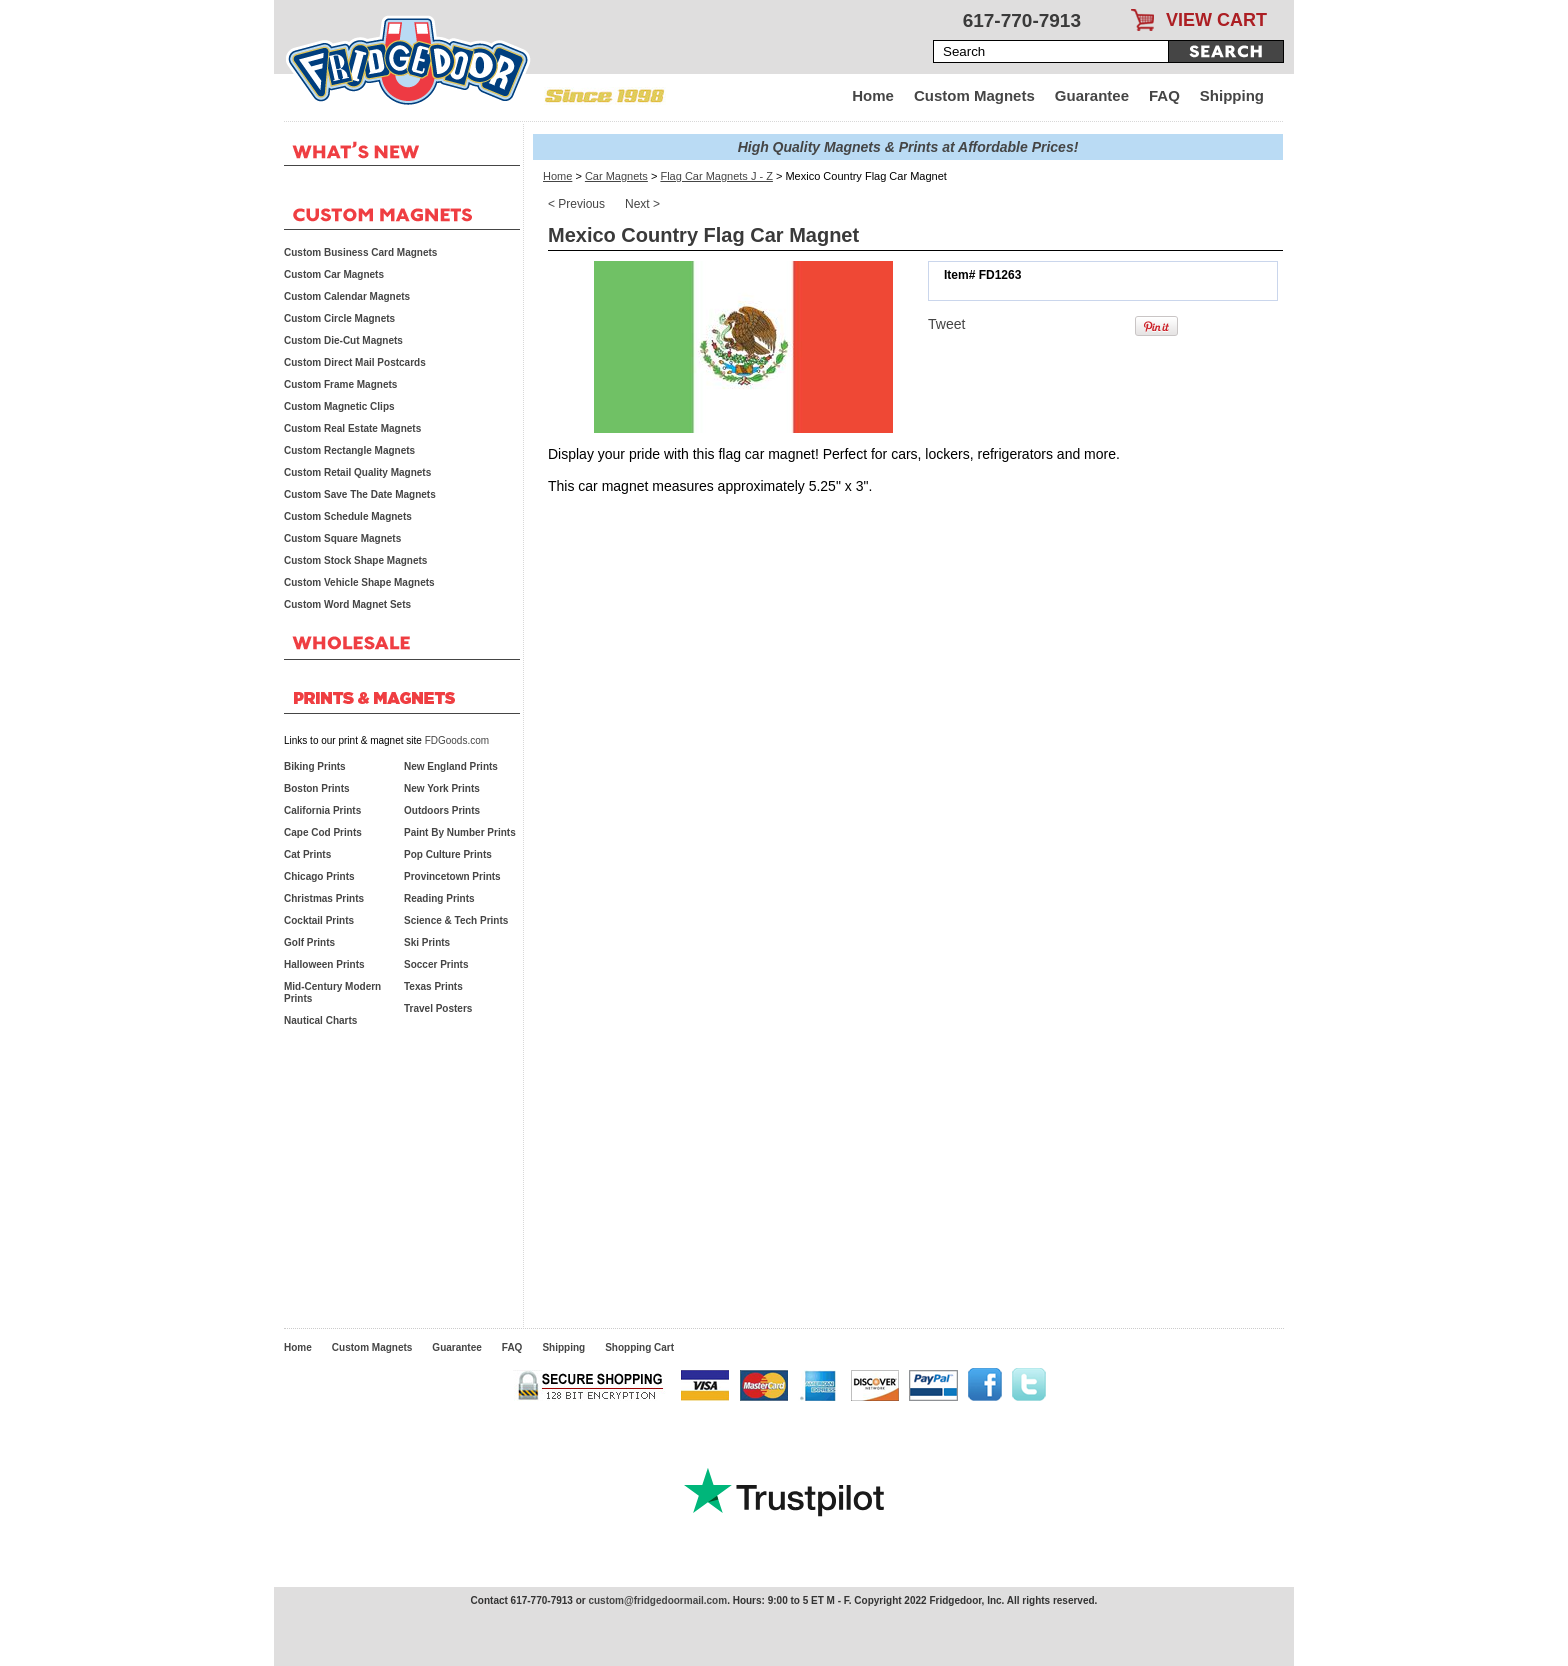  I want to click on Custom Vehicle Shape Magnets, so click(359, 582).